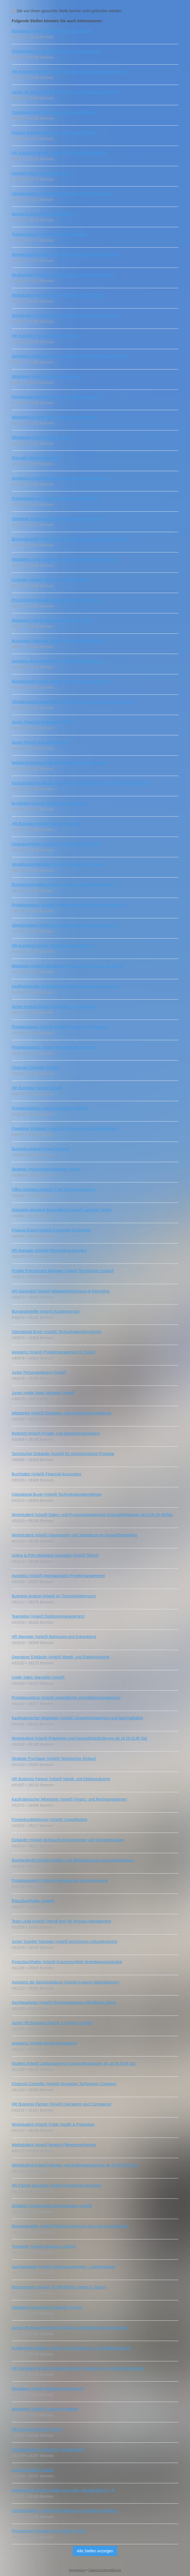  Describe the element at coordinates (70, 539) in the screenshot. I see `Büroangestellte (m/w/d) Zuzahlungsbefreiung im Gesundheitswesen` at that location.